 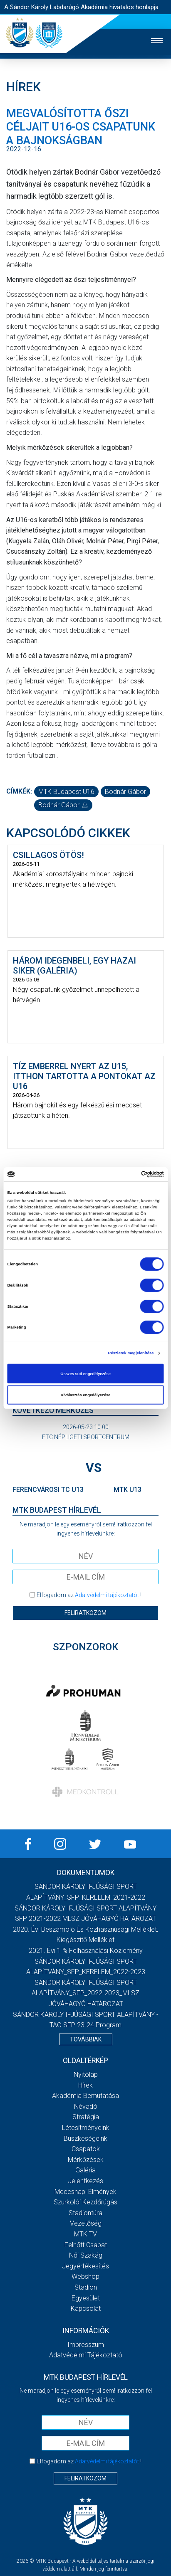 I want to click on Összes süti engedélyezése, so click(x=85, y=1373).